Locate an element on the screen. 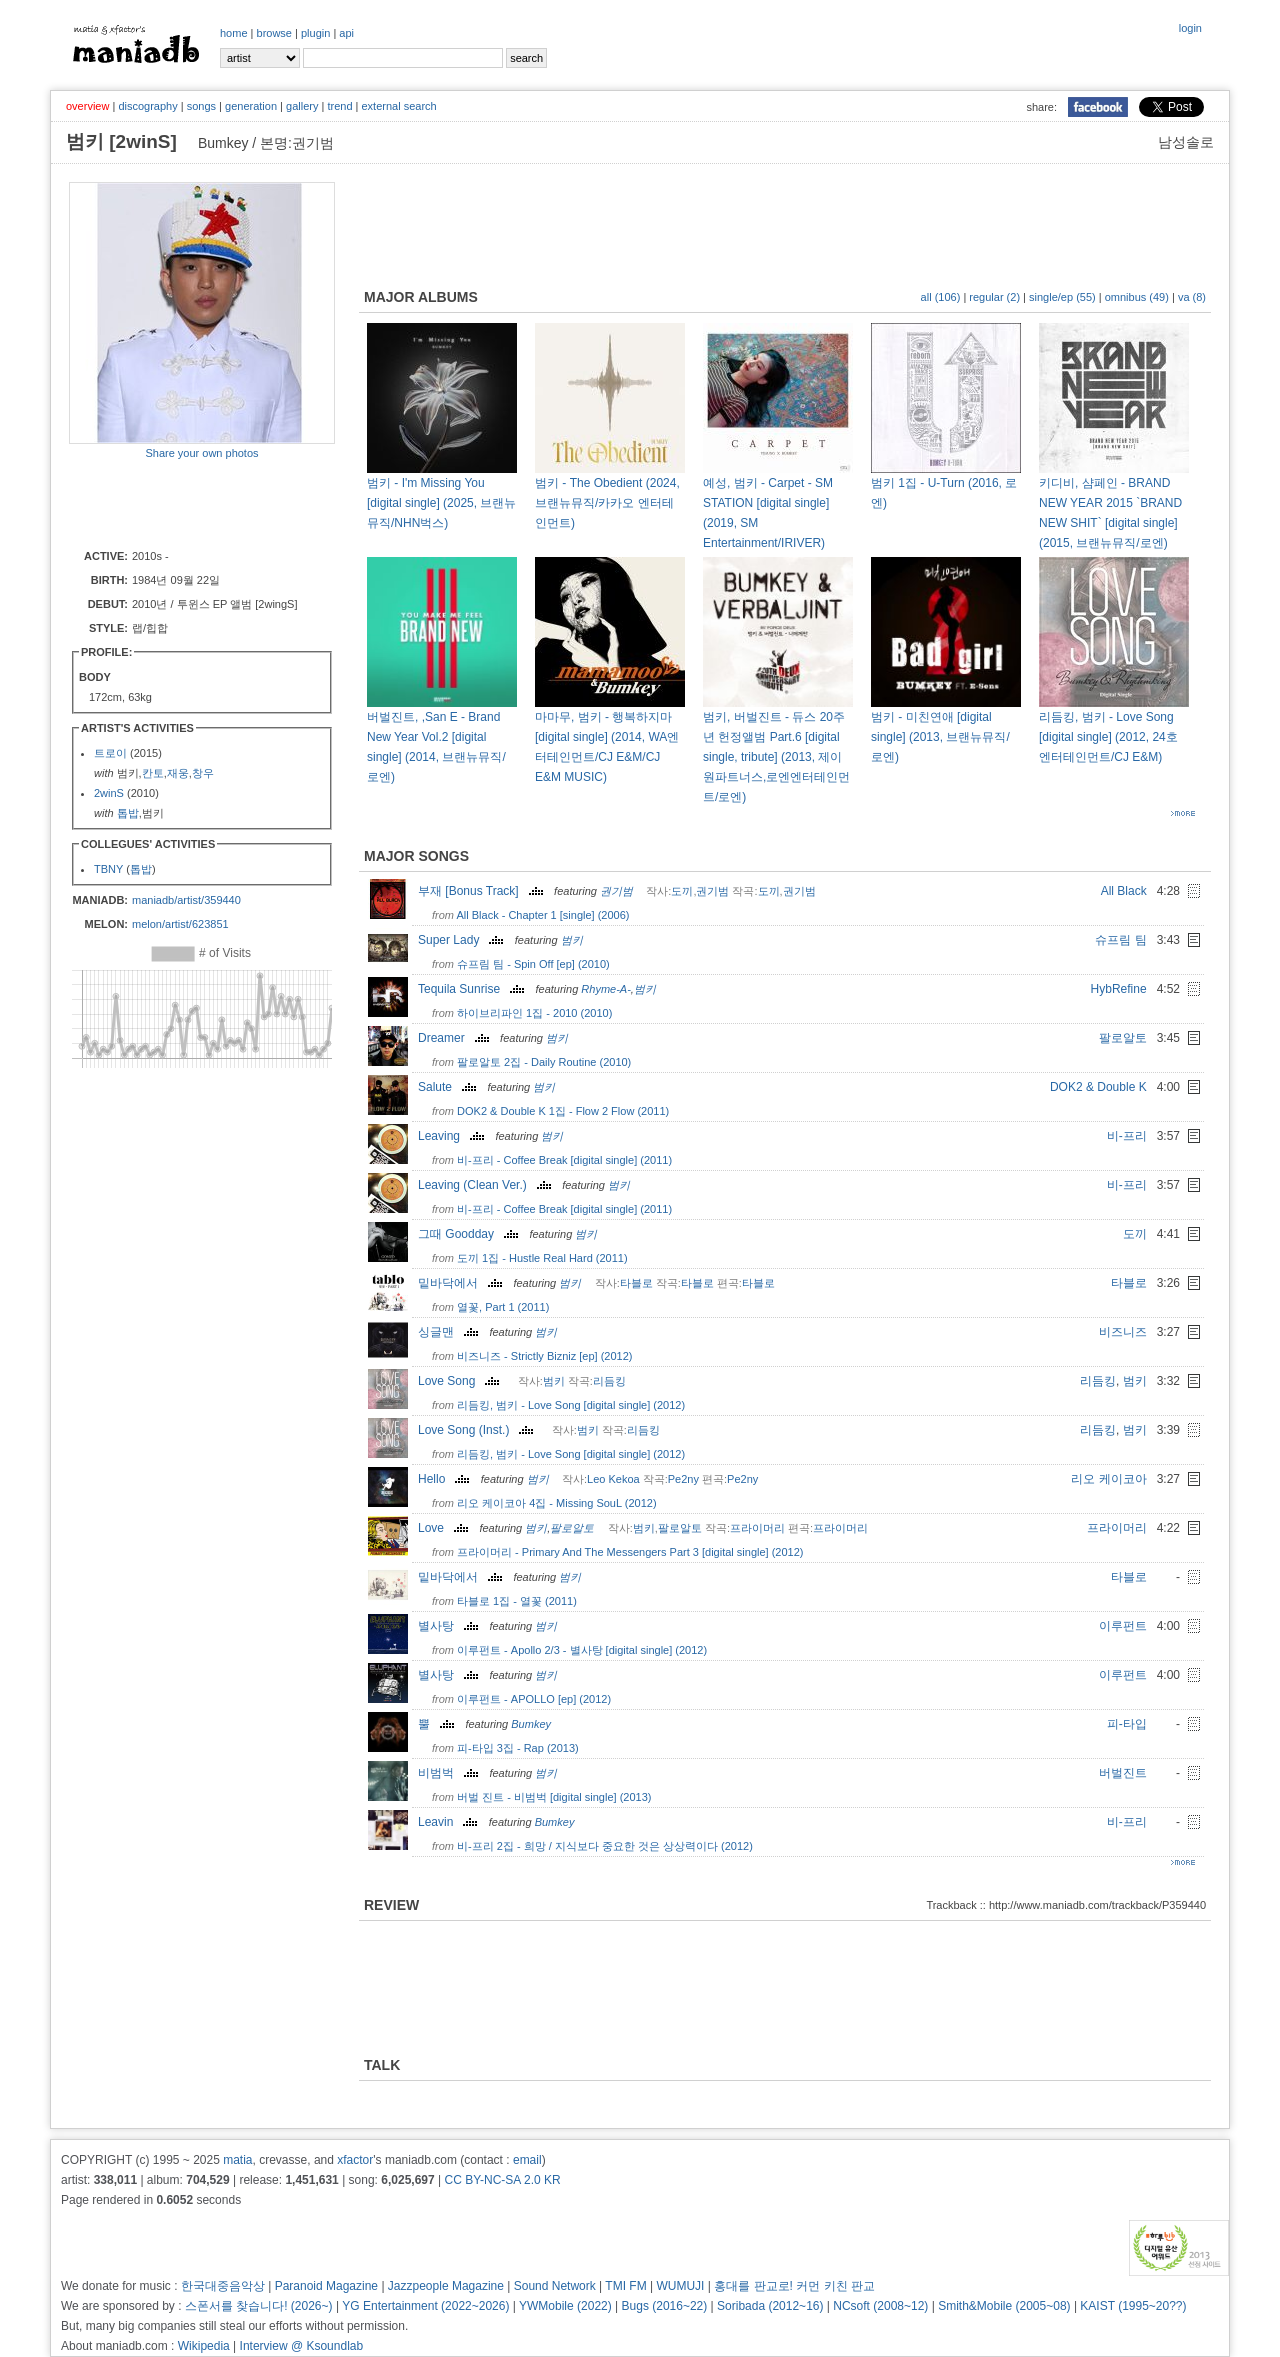 Image resolution: width=1280 pixels, height=2357 pixels. home is located at coordinates (234, 33).